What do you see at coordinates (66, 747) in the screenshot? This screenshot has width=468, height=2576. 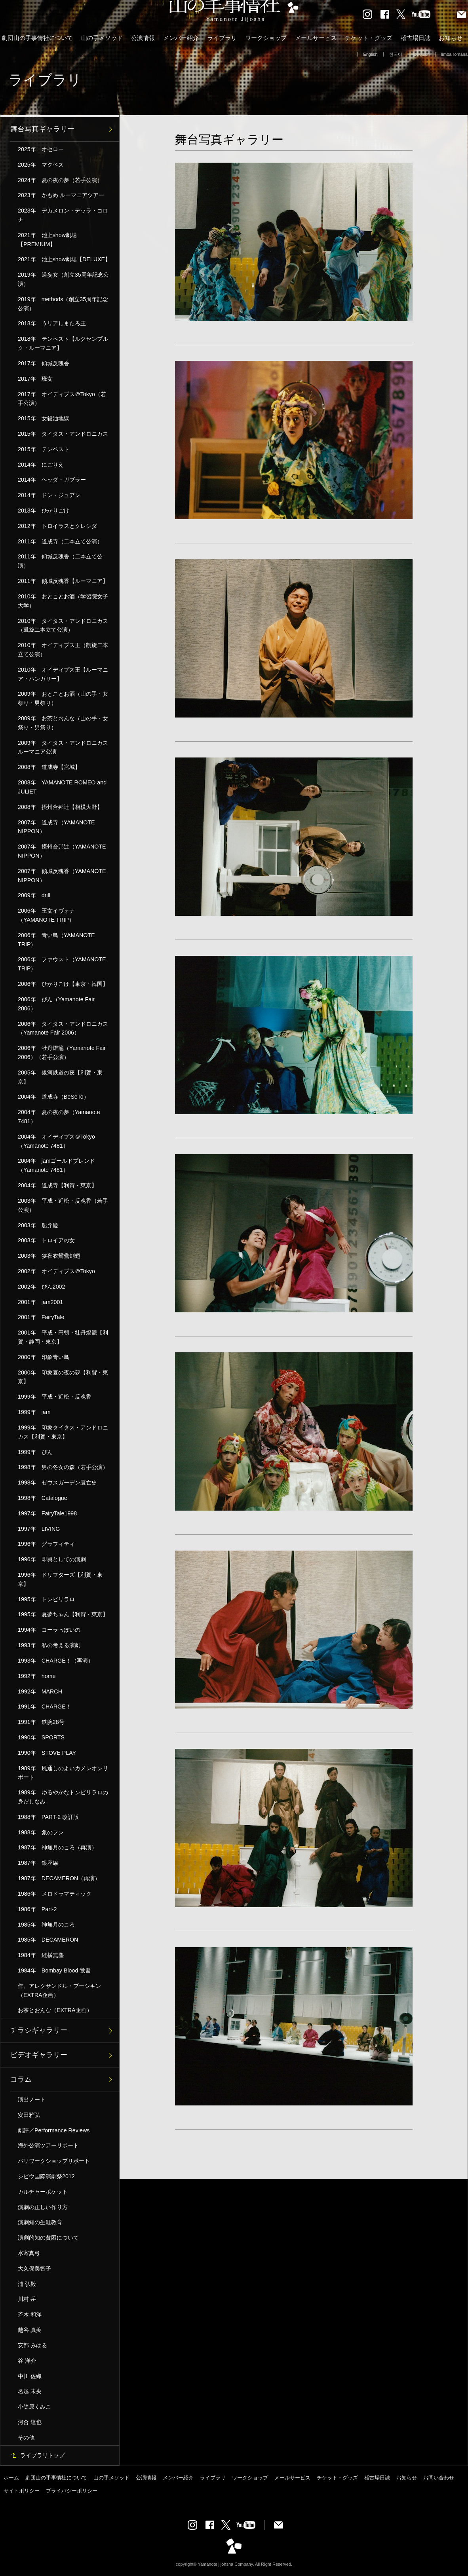 I see `2009年 タイタス・アンドロニカス ルーマニア公演` at bounding box center [66, 747].